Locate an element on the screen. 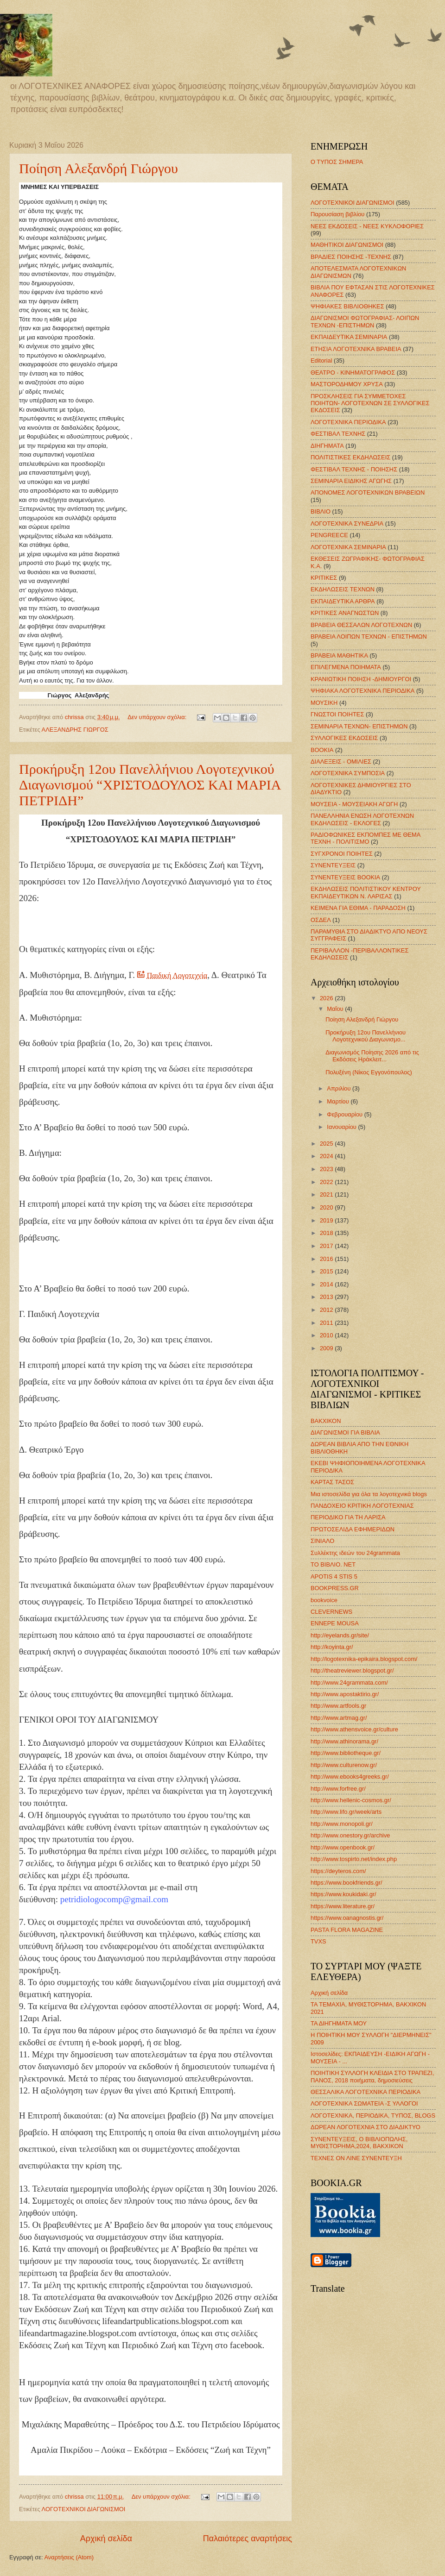  ΜΑΘΗΤΙΚΟΙ ΔΙΑΓΩΝΙΣΜΟΙ is located at coordinates (347, 244).